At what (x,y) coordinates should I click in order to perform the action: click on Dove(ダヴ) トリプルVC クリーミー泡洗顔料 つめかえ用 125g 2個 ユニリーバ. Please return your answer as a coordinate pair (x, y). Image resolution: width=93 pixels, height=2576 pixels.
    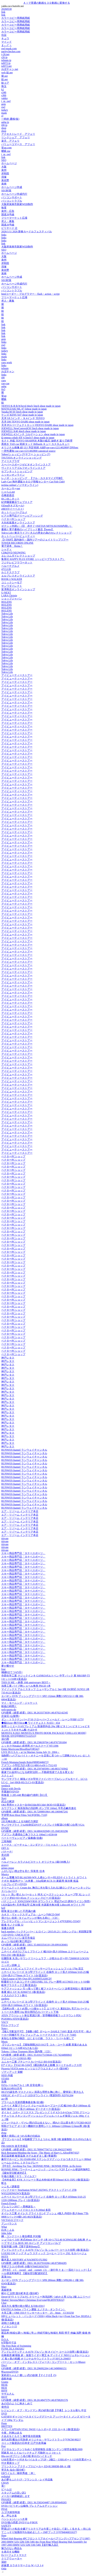
    Looking at the image, I should click on (45, 2296).